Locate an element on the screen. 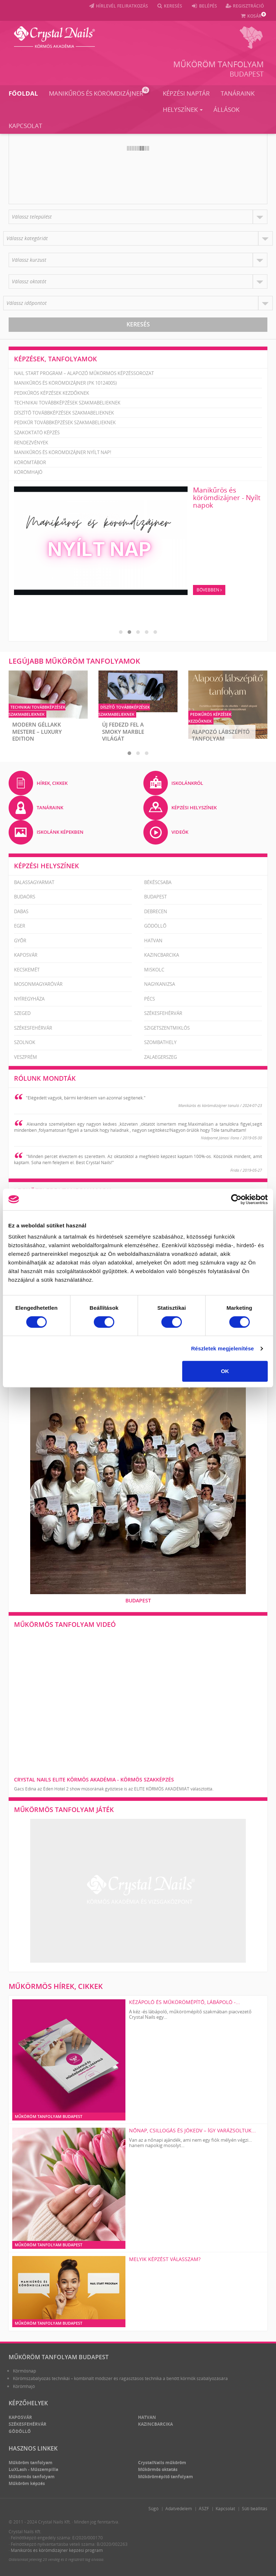 This screenshot has height=2576, width=276. Gödöllő is located at coordinates (155, 926).